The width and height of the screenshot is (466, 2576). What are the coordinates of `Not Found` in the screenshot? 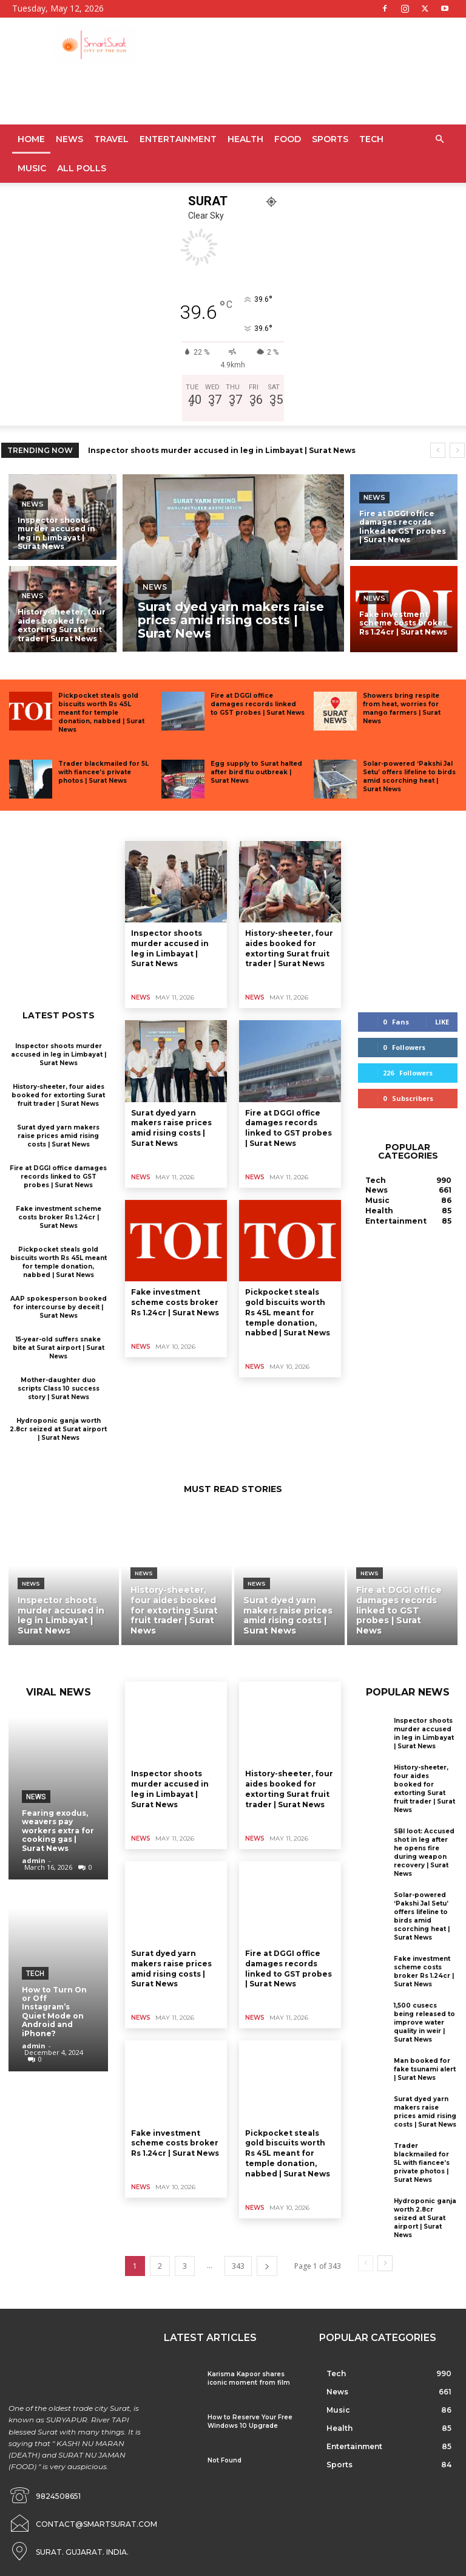 It's located at (224, 2460).